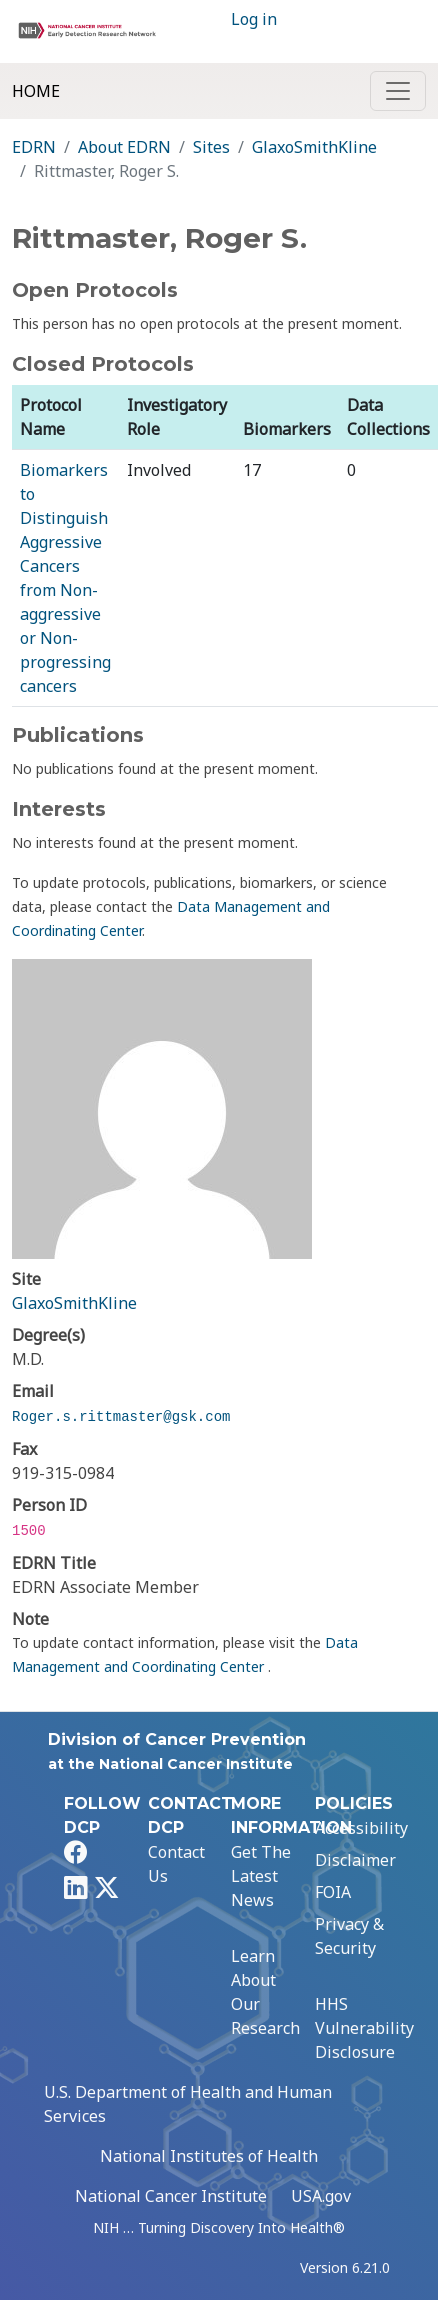  What do you see at coordinates (333, 1892) in the screenshot?
I see `FOIA` at bounding box center [333, 1892].